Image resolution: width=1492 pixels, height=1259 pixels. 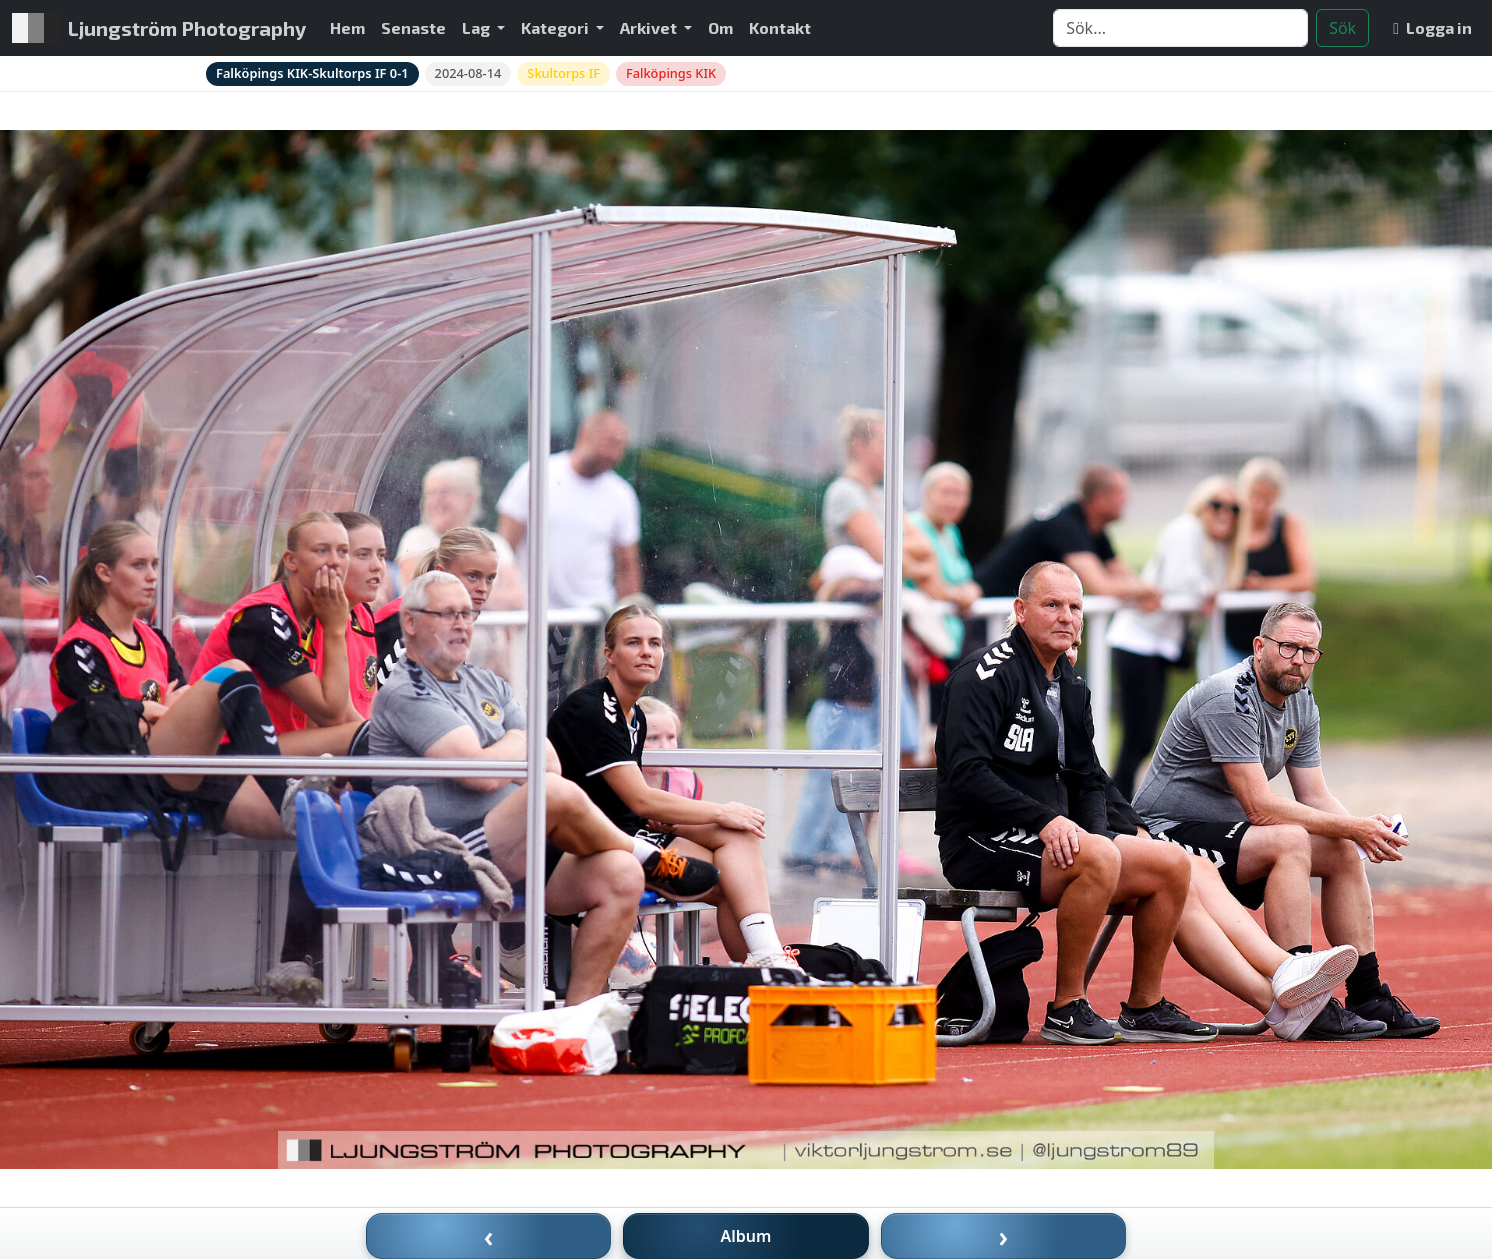 What do you see at coordinates (563, 73) in the screenshot?
I see `Skultorps IF` at bounding box center [563, 73].